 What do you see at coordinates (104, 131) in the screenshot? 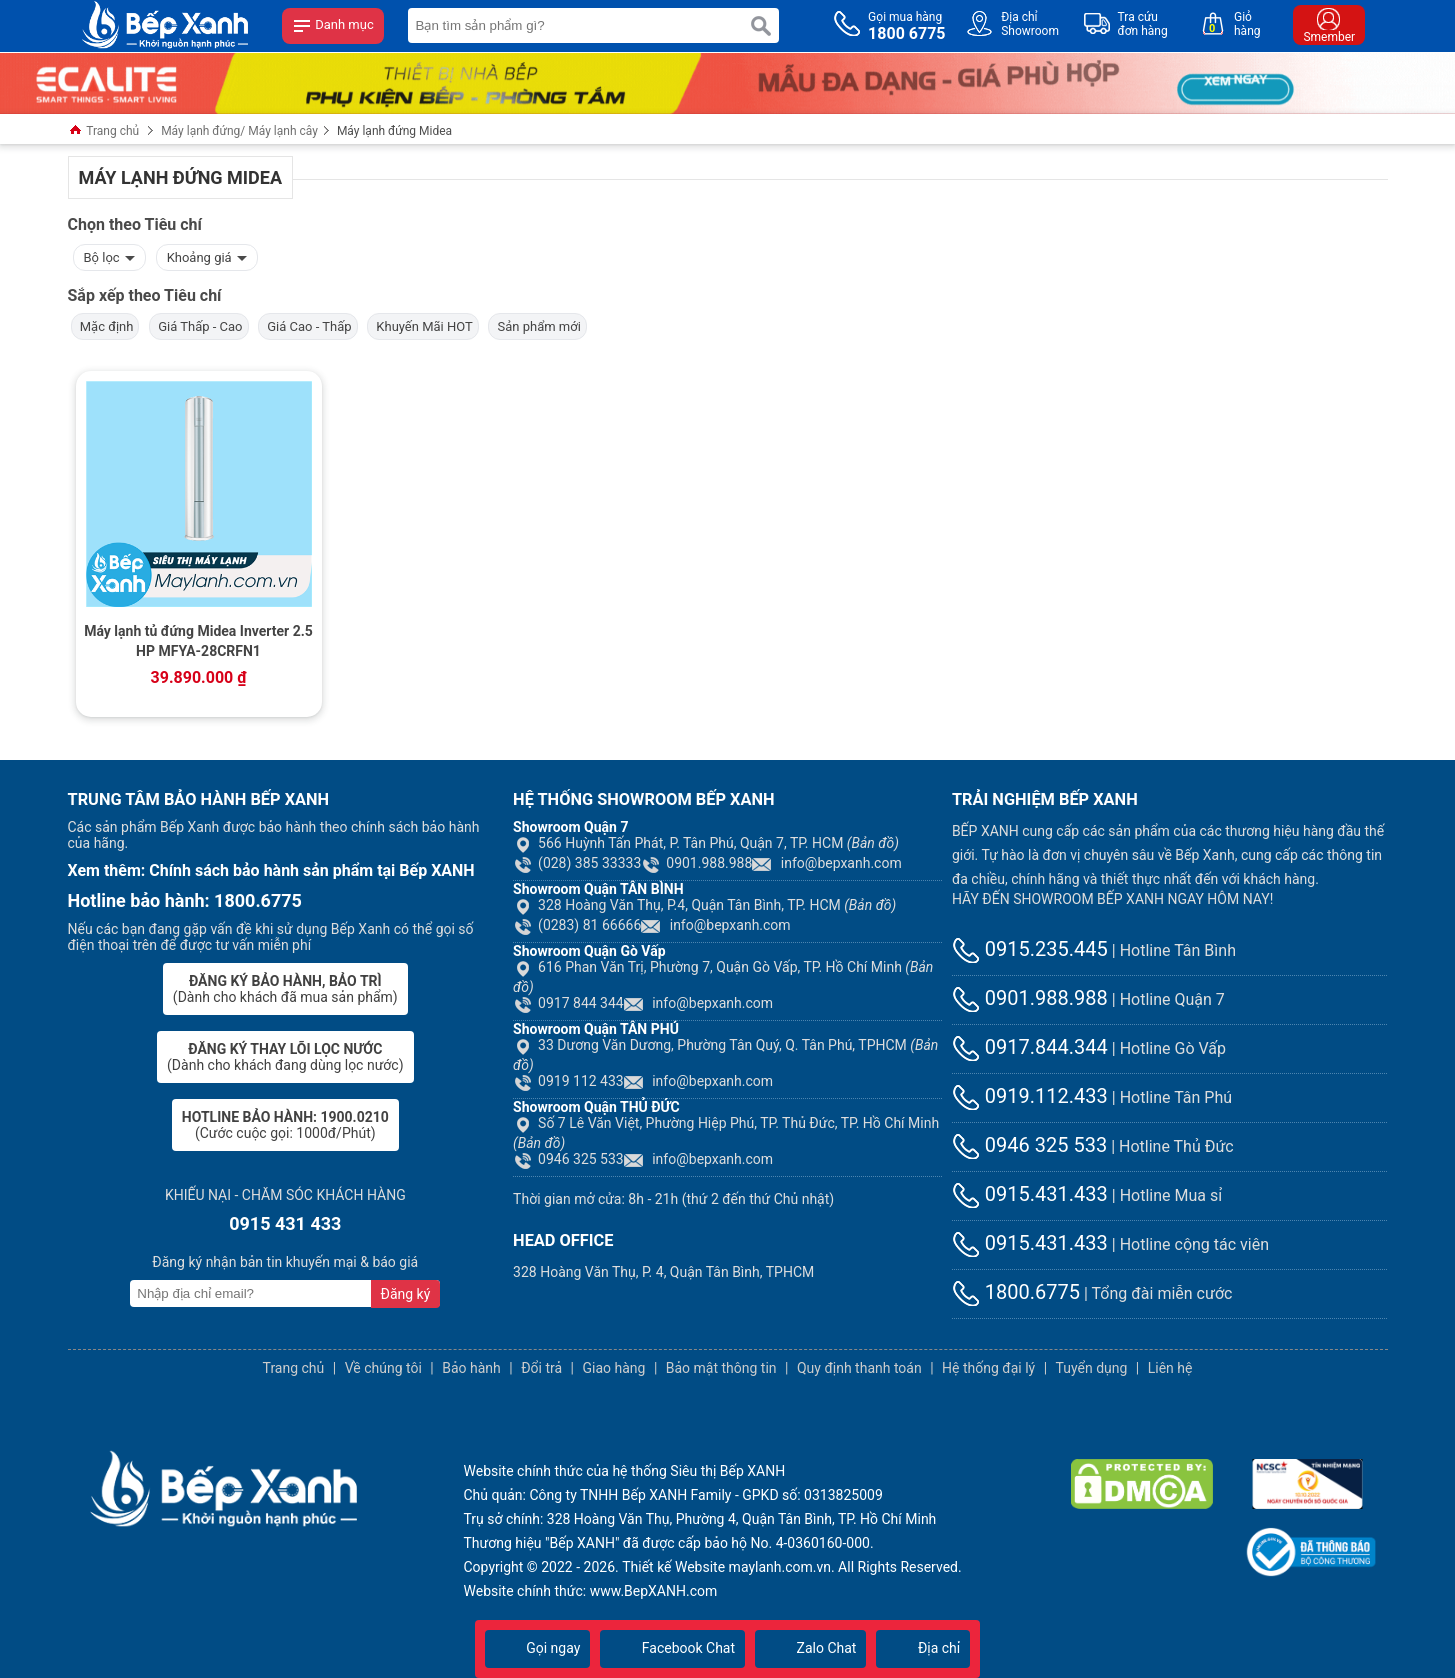
I see `Trang chủ` at bounding box center [104, 131].